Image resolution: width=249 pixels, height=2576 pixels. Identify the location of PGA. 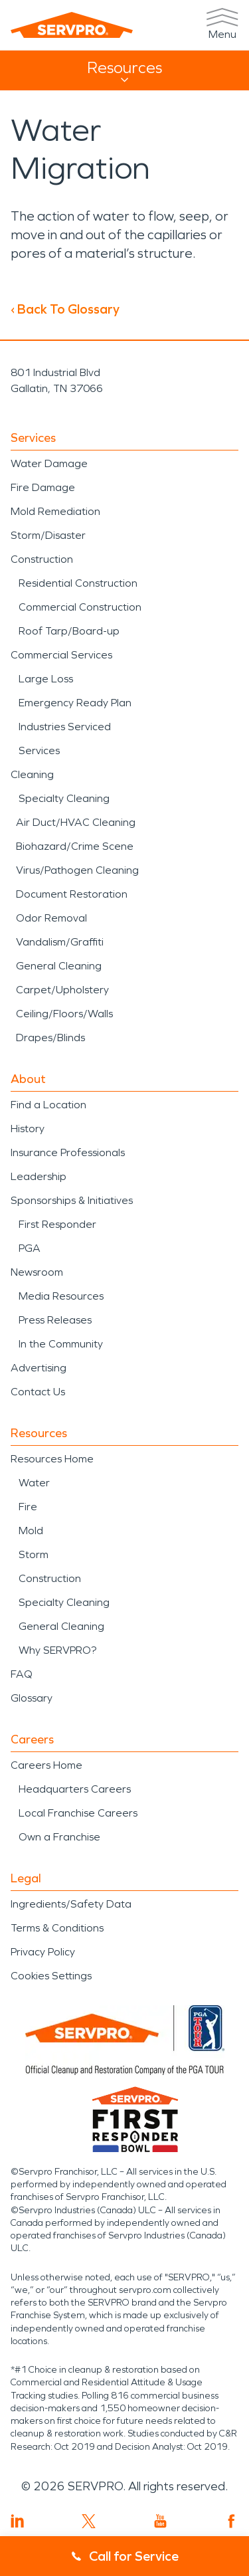
(30, 1248).